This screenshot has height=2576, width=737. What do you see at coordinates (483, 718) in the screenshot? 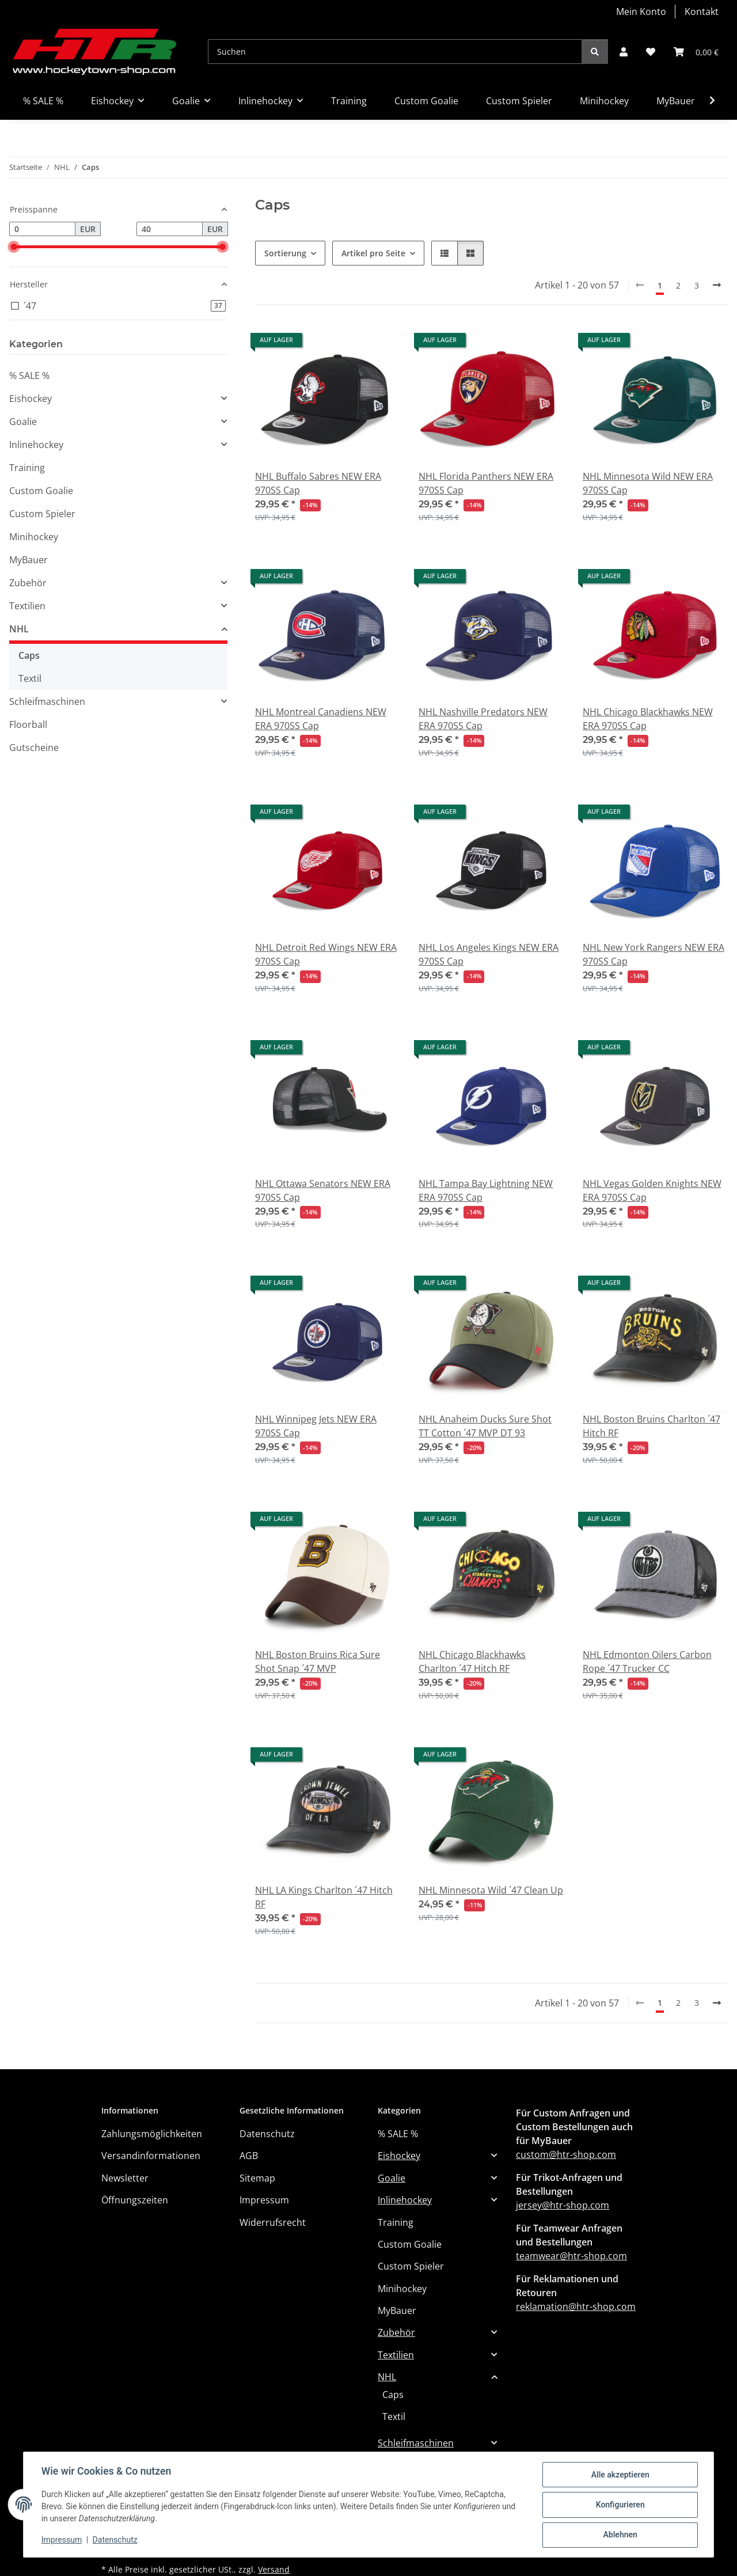
I see `NHL Nashville Predators NEW ERA 970SS Cap` at bounding box center [483, 718].